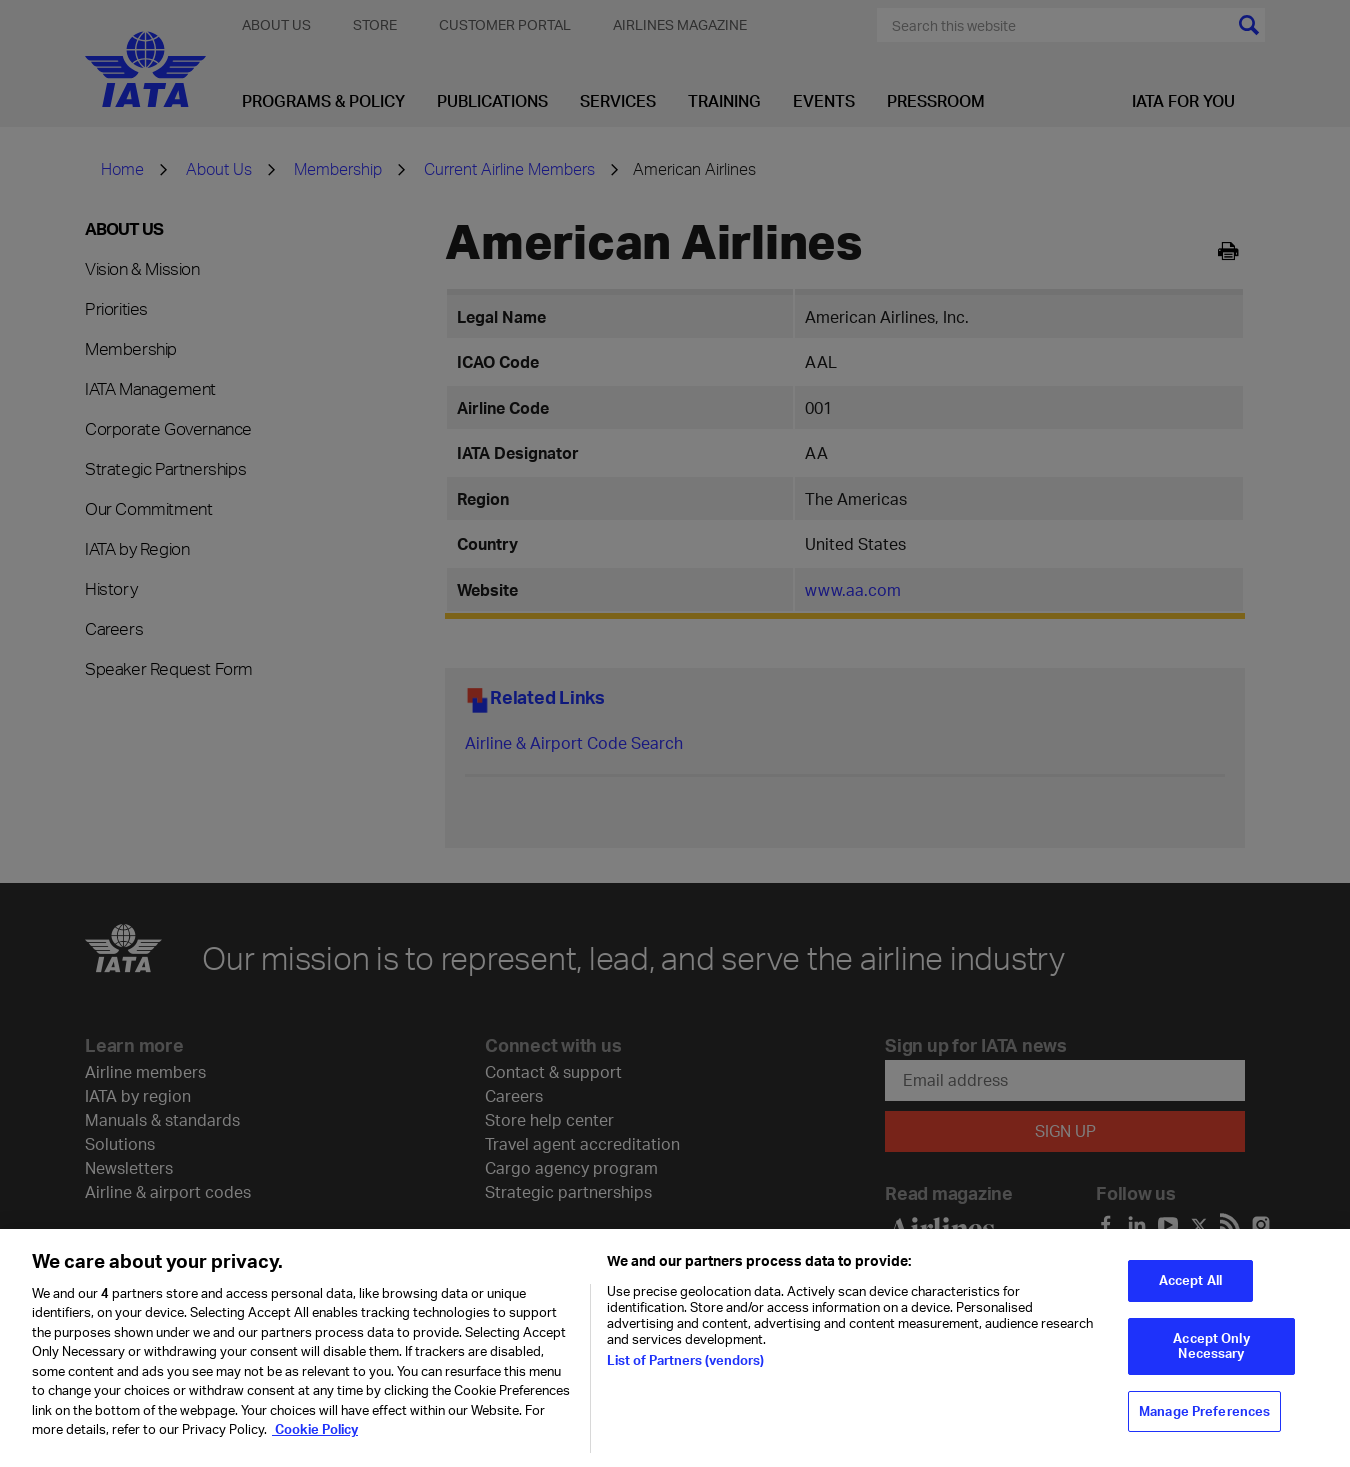 The width and height of the screenshot is (1350, 1467). I want to click on List of Partners (vendors), so click(685, 1373).